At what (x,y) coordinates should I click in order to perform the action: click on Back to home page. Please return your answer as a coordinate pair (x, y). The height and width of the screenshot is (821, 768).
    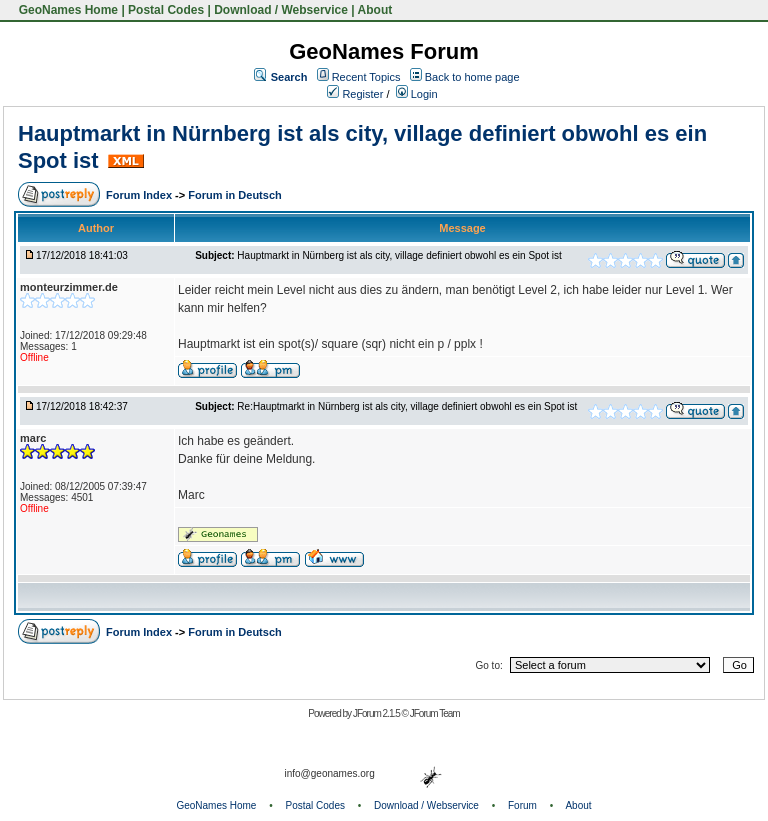
    Looking at the image, I should click on (472, 77).